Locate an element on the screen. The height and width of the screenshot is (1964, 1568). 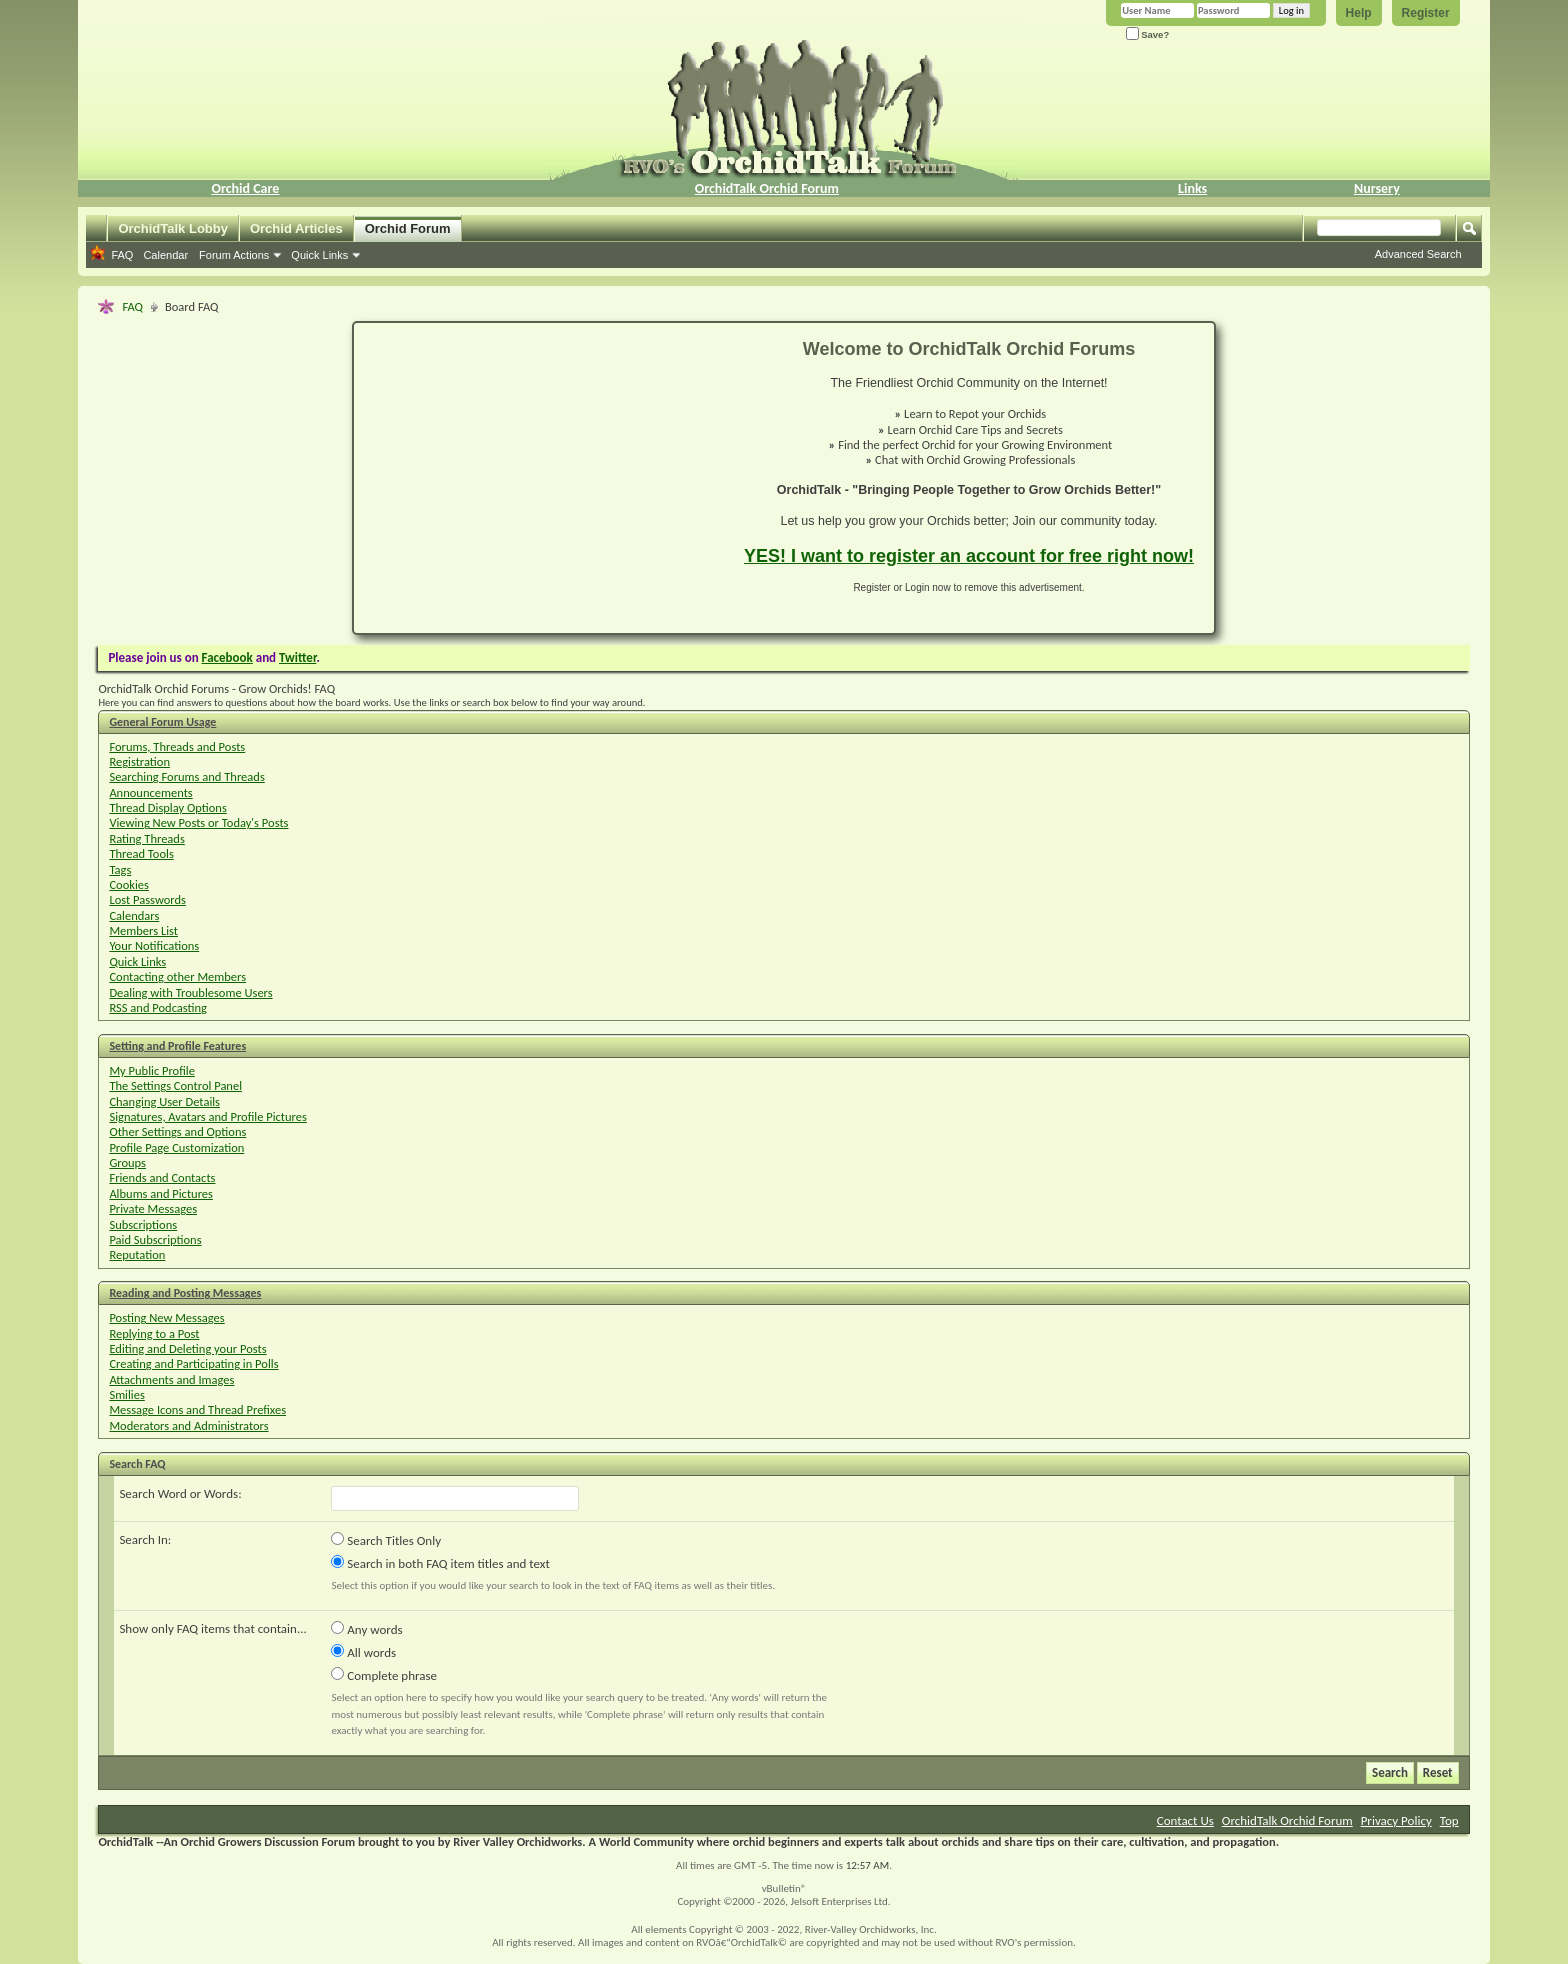
Search Titles Only is located at coordinates (386, 1540).